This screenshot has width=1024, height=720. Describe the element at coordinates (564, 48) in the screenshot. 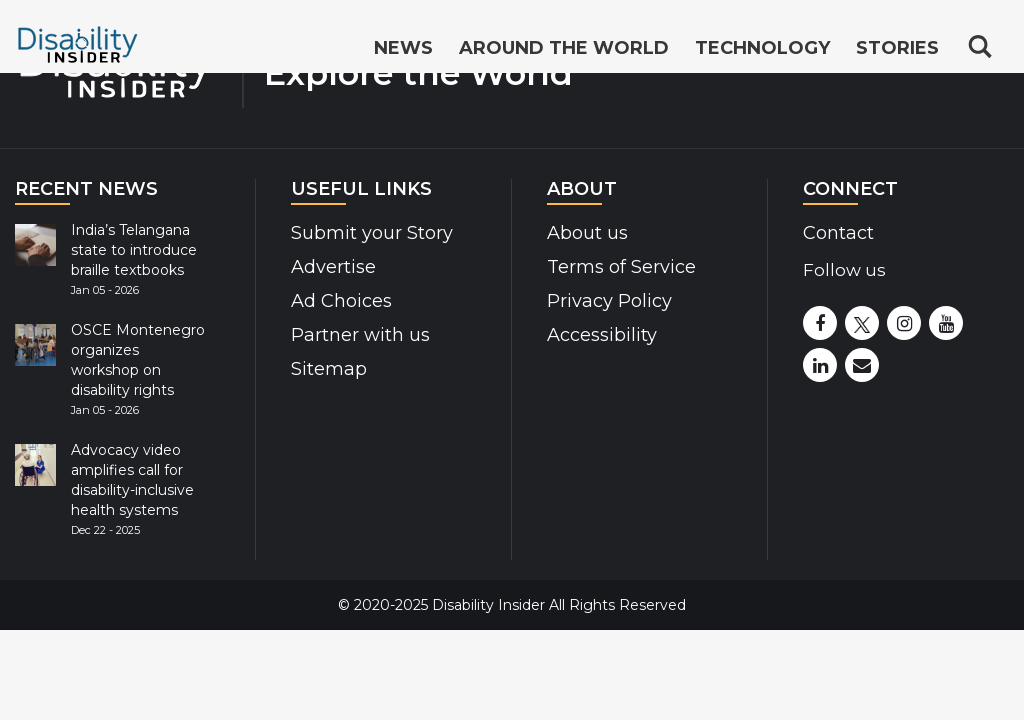

I see `Around the World` at that location.